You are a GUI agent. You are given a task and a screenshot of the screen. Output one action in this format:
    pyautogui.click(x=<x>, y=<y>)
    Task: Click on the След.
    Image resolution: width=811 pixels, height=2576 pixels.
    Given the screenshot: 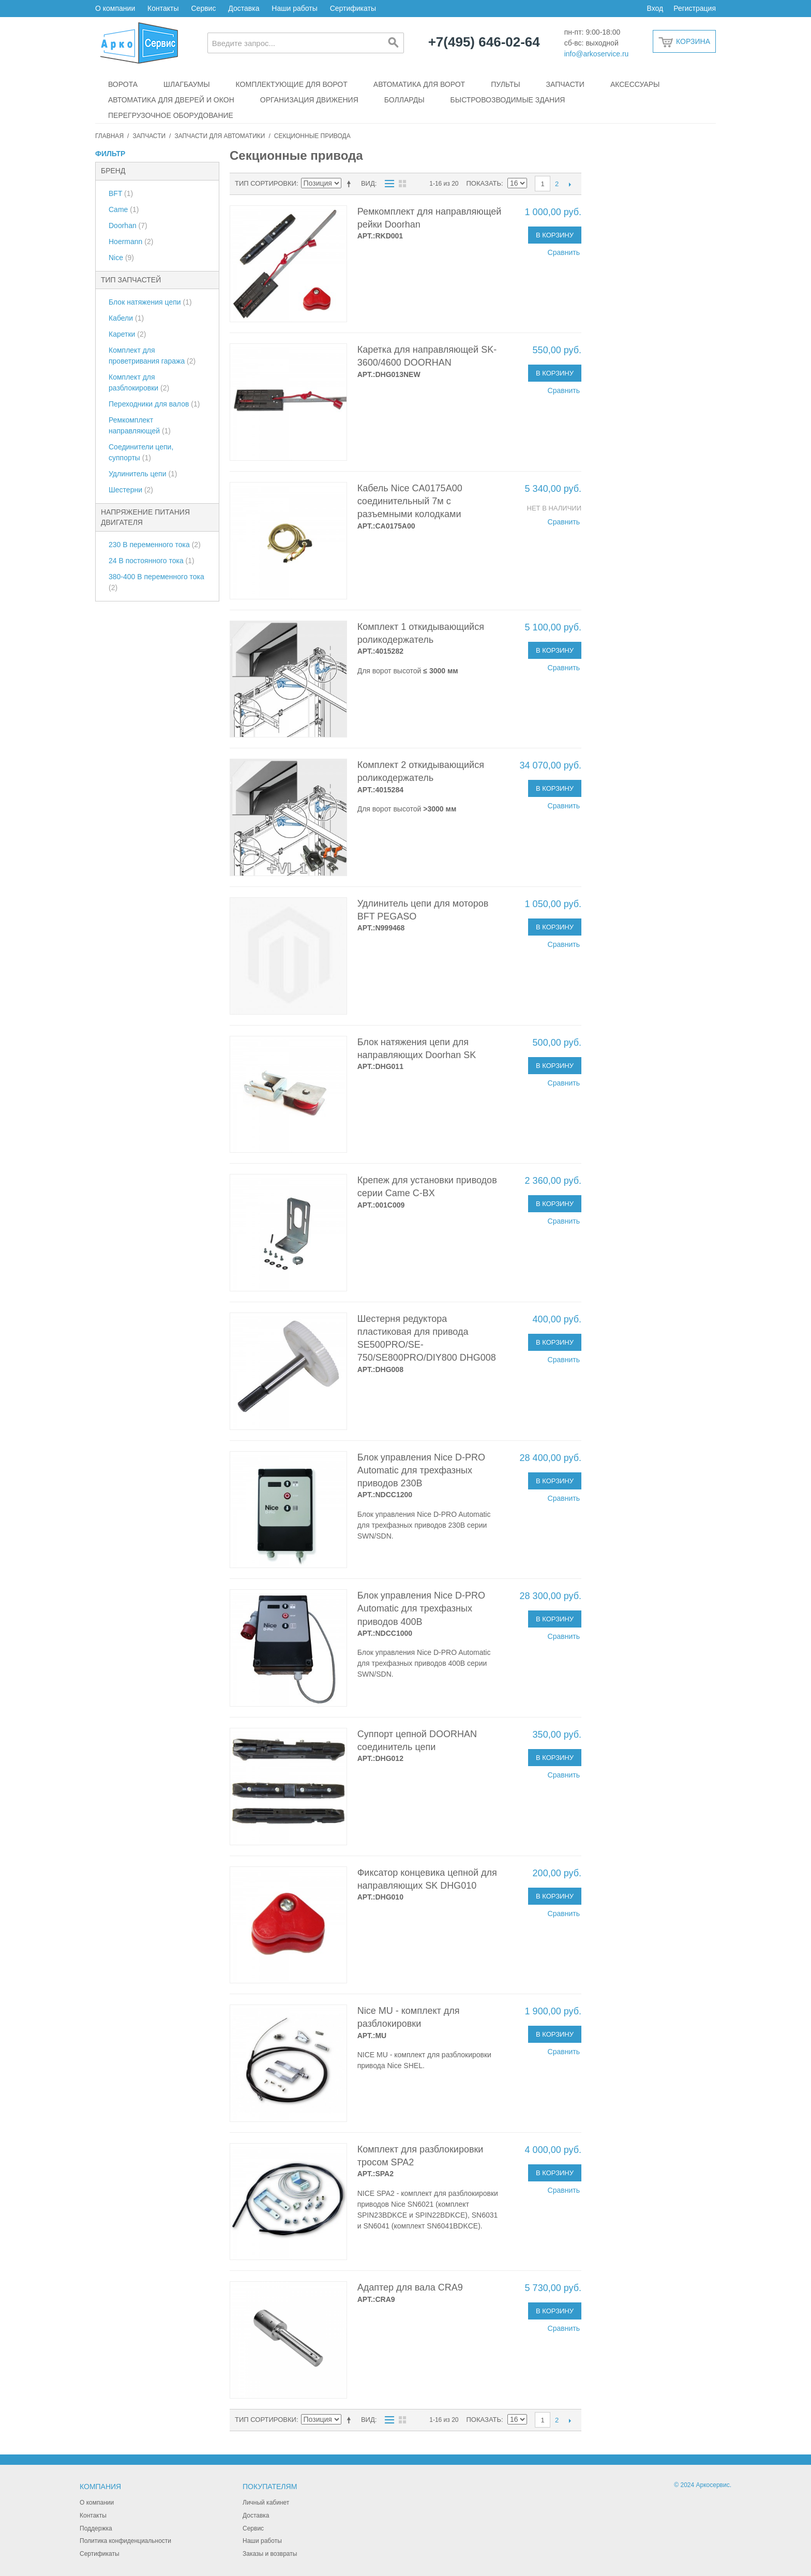 What is the action you would take?
    pyautogui.click(x=569, y=184)
    